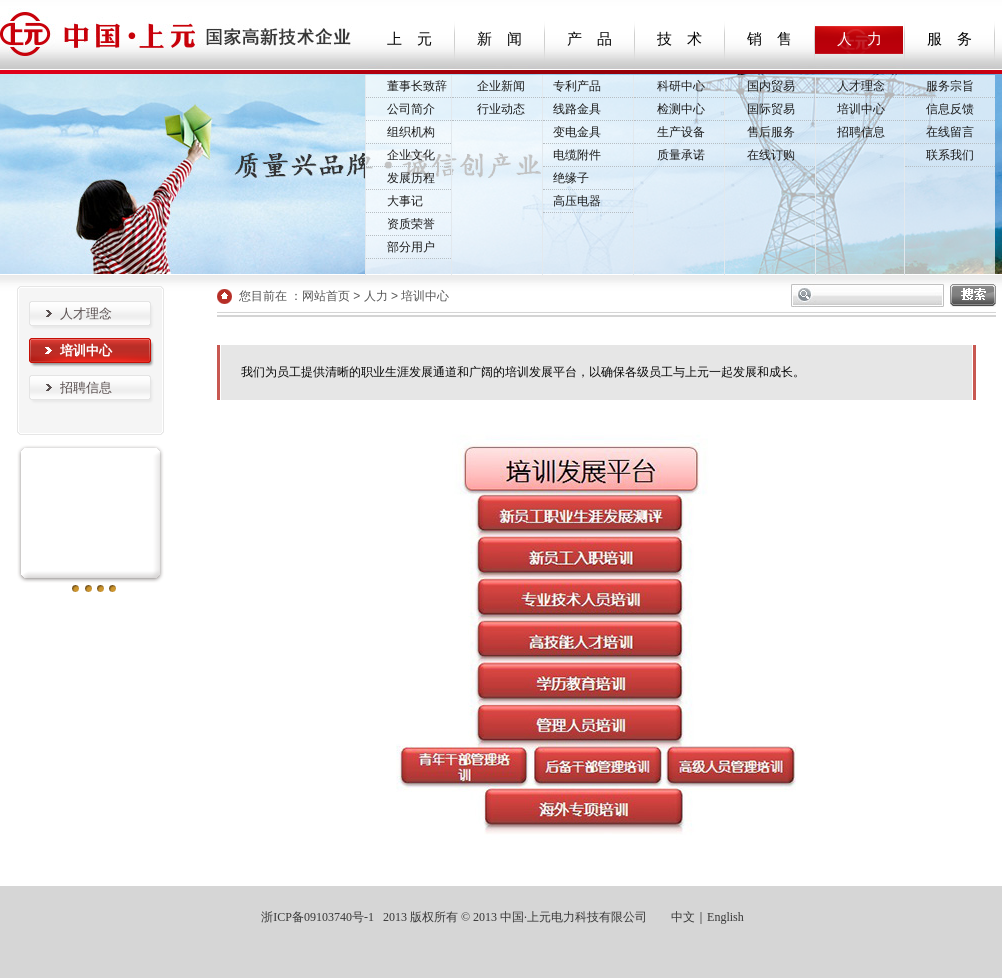 Image resolution: width=1002 pixels, height=978 pixels. I want to click on 培训中心, so click(861, 109).